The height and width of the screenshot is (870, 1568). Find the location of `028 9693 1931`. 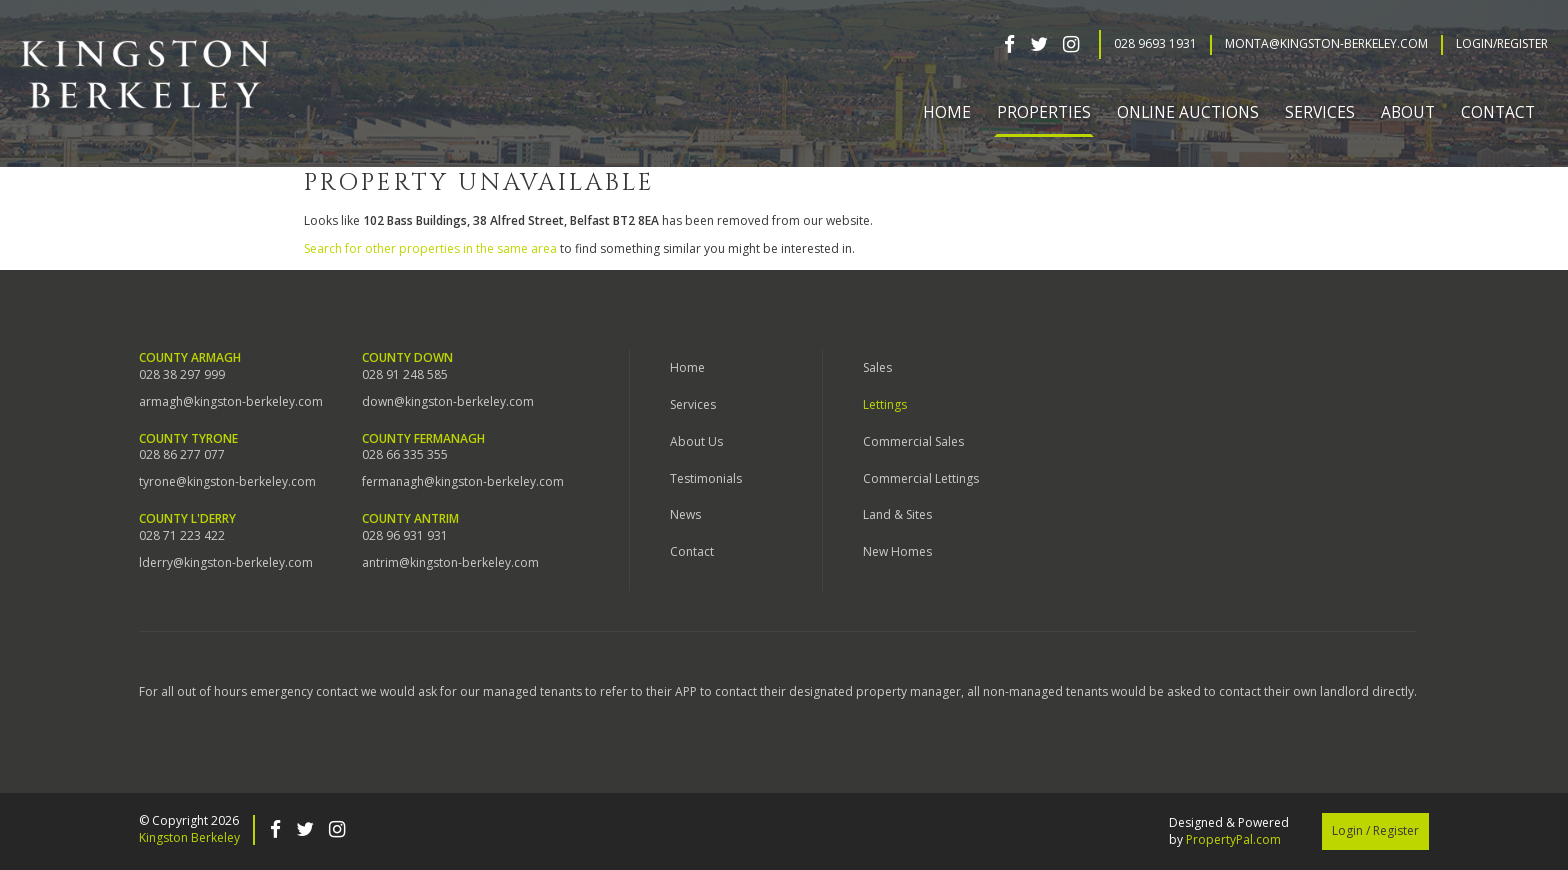

028 9693 1931 is located at coordinates (1155, 44).